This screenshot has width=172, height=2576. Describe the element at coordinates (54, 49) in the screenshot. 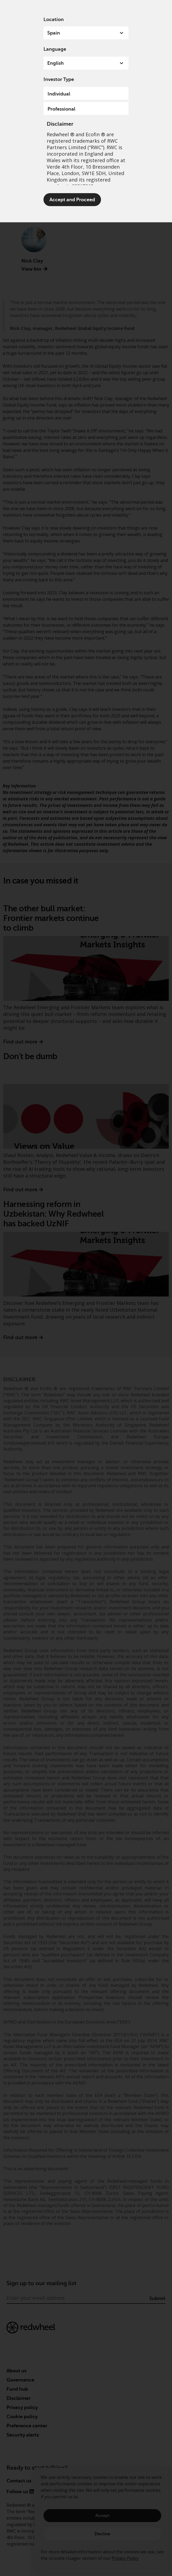

I see `Language` at that location.